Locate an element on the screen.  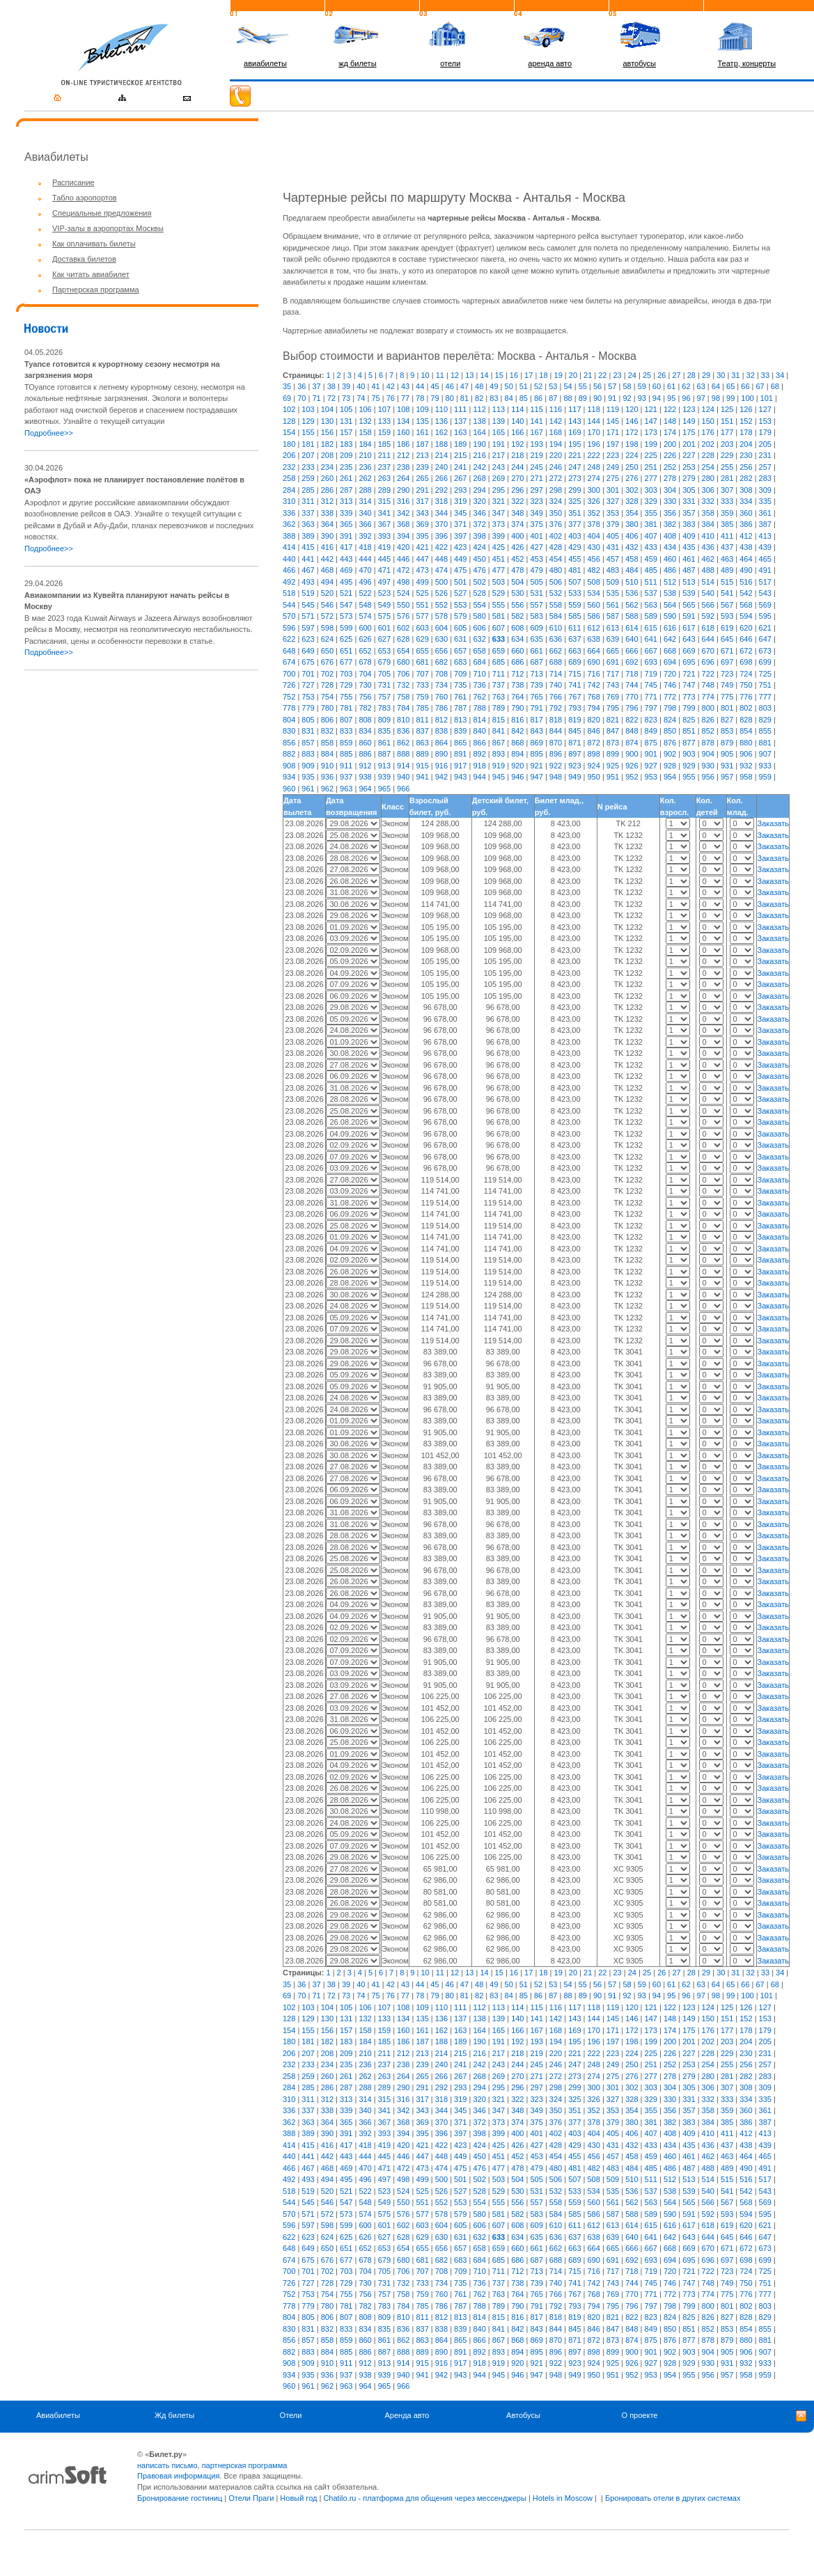
639 is located at coordinates (612, 639).